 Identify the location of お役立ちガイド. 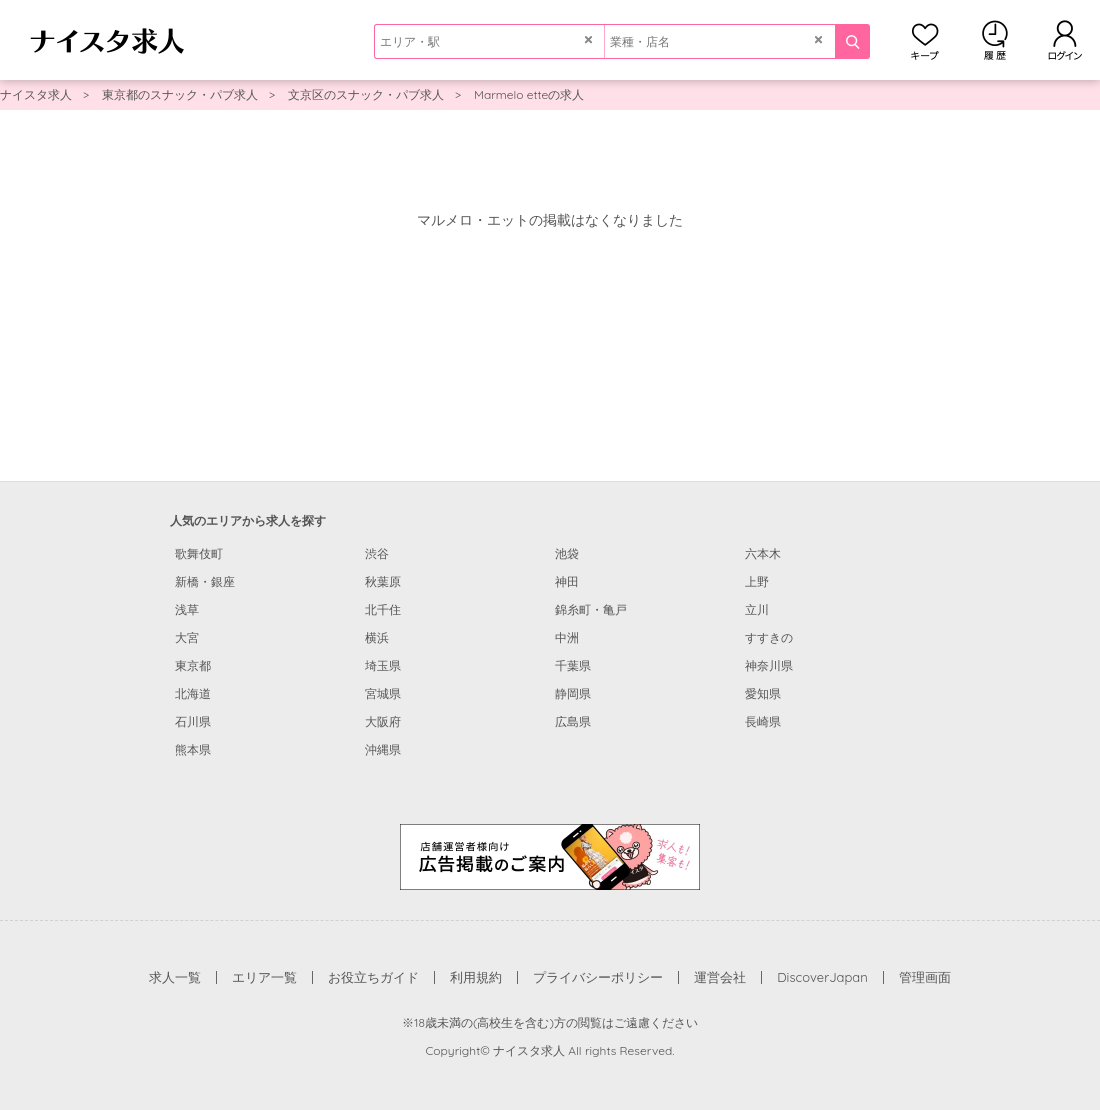
(373, 977).